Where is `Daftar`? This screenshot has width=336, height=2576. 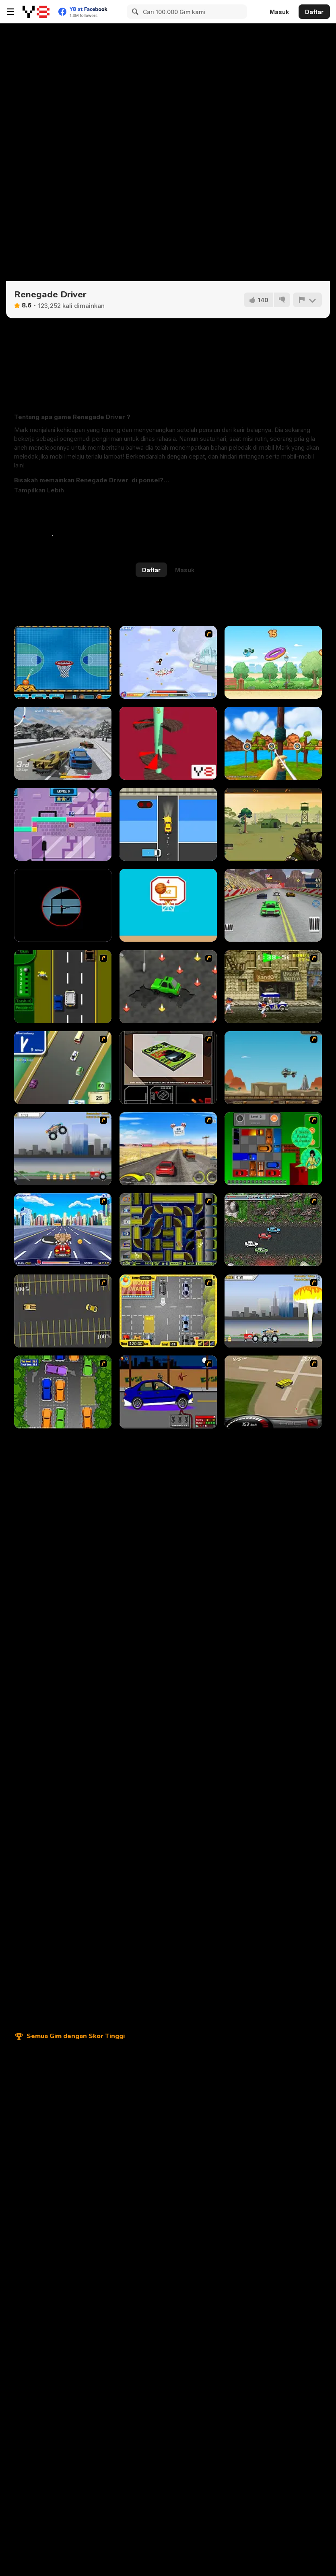
Daftar is located at coordinates (314, 11).